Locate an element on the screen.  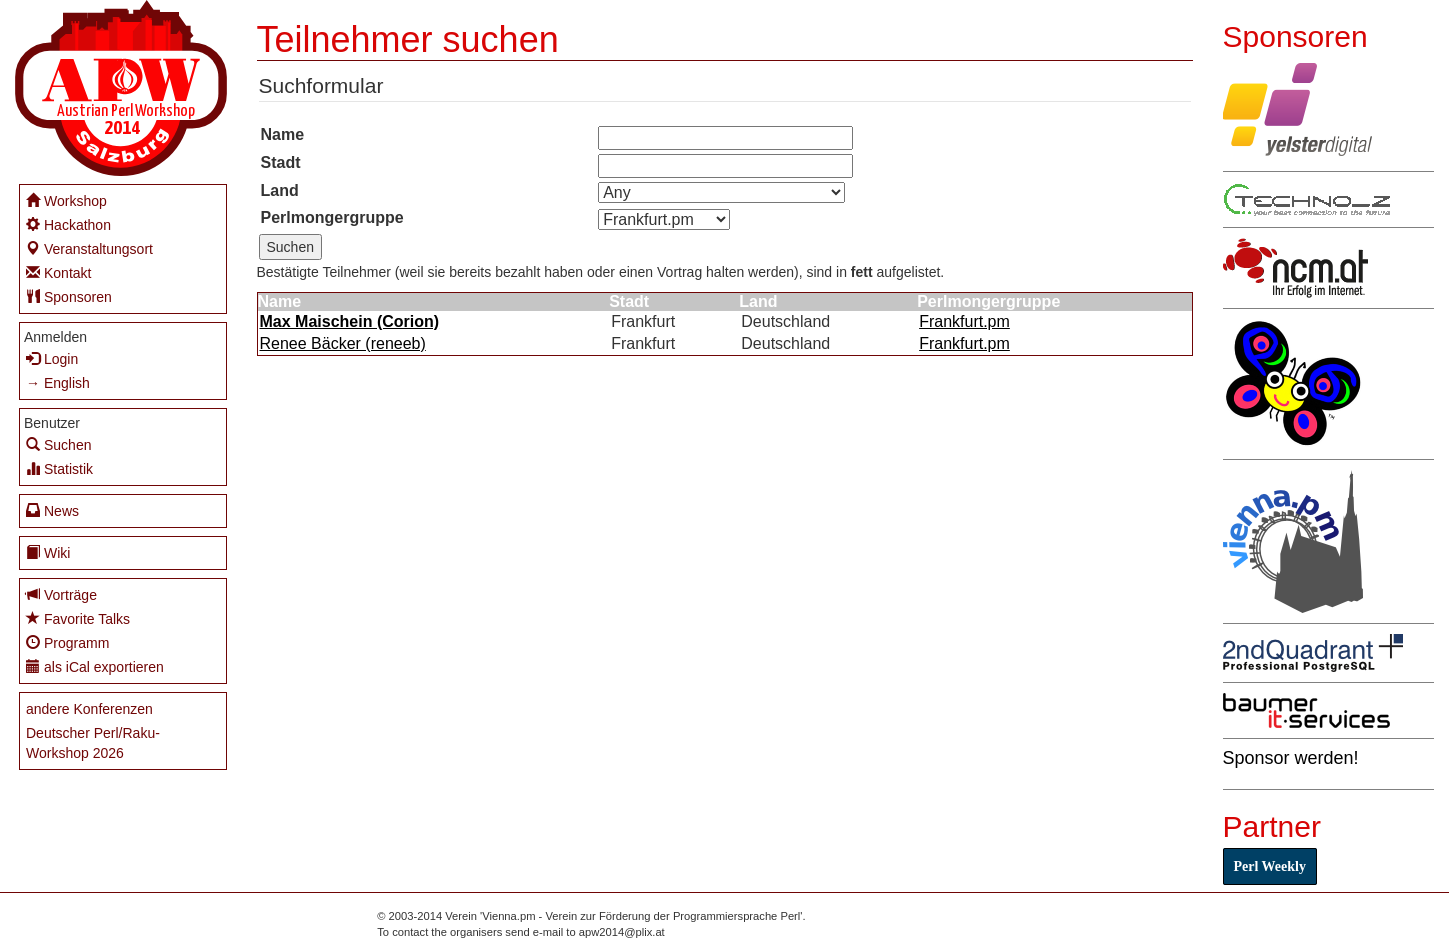
→ English is located at coordinates (58, 383).